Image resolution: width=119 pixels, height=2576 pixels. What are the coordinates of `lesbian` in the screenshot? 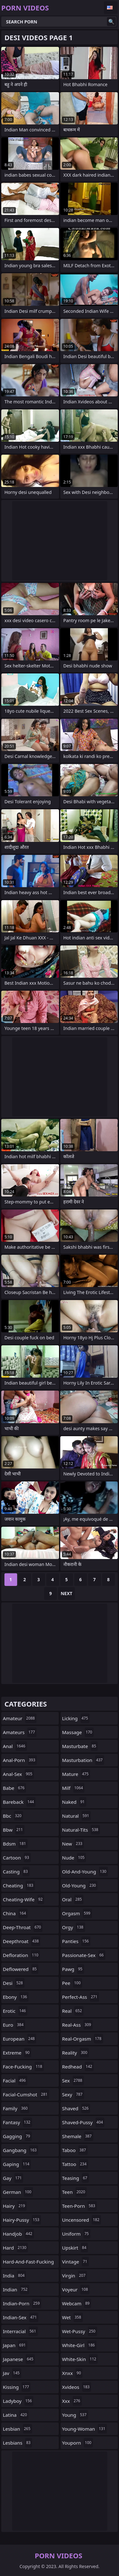 It's located at (17, 2429).